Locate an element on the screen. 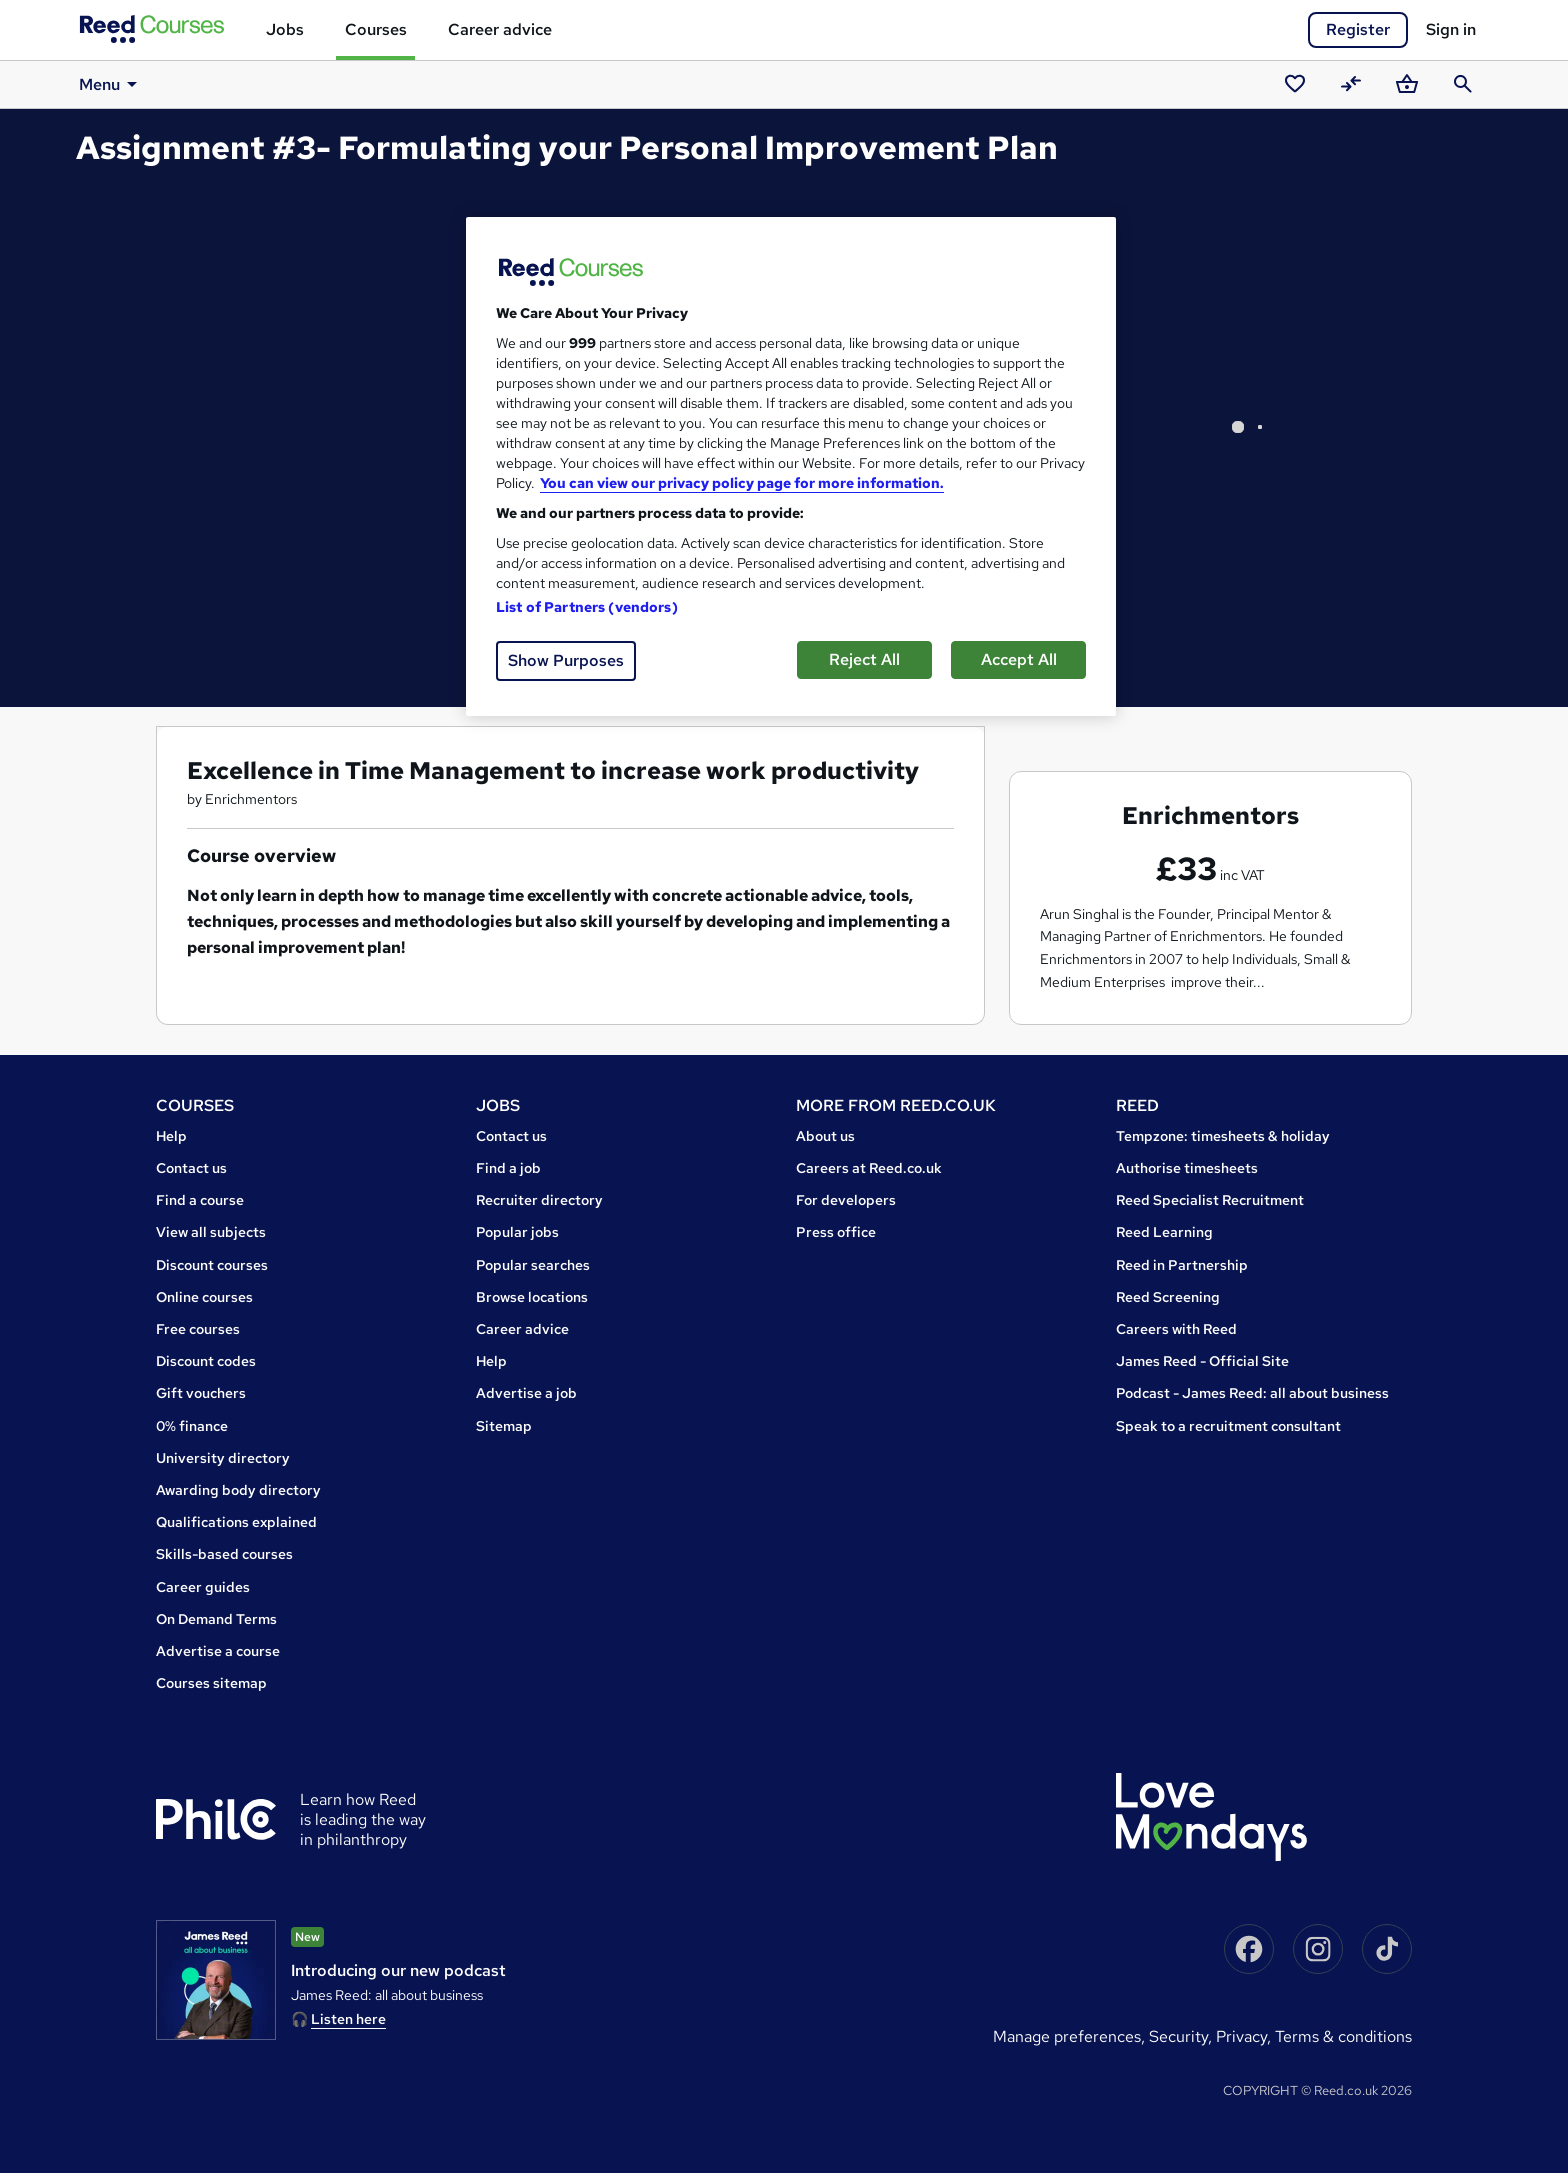 Image resolution: width=1568 pixels, height=2173 pixels. Awarding body directory is located at coordinates (238, 1490).